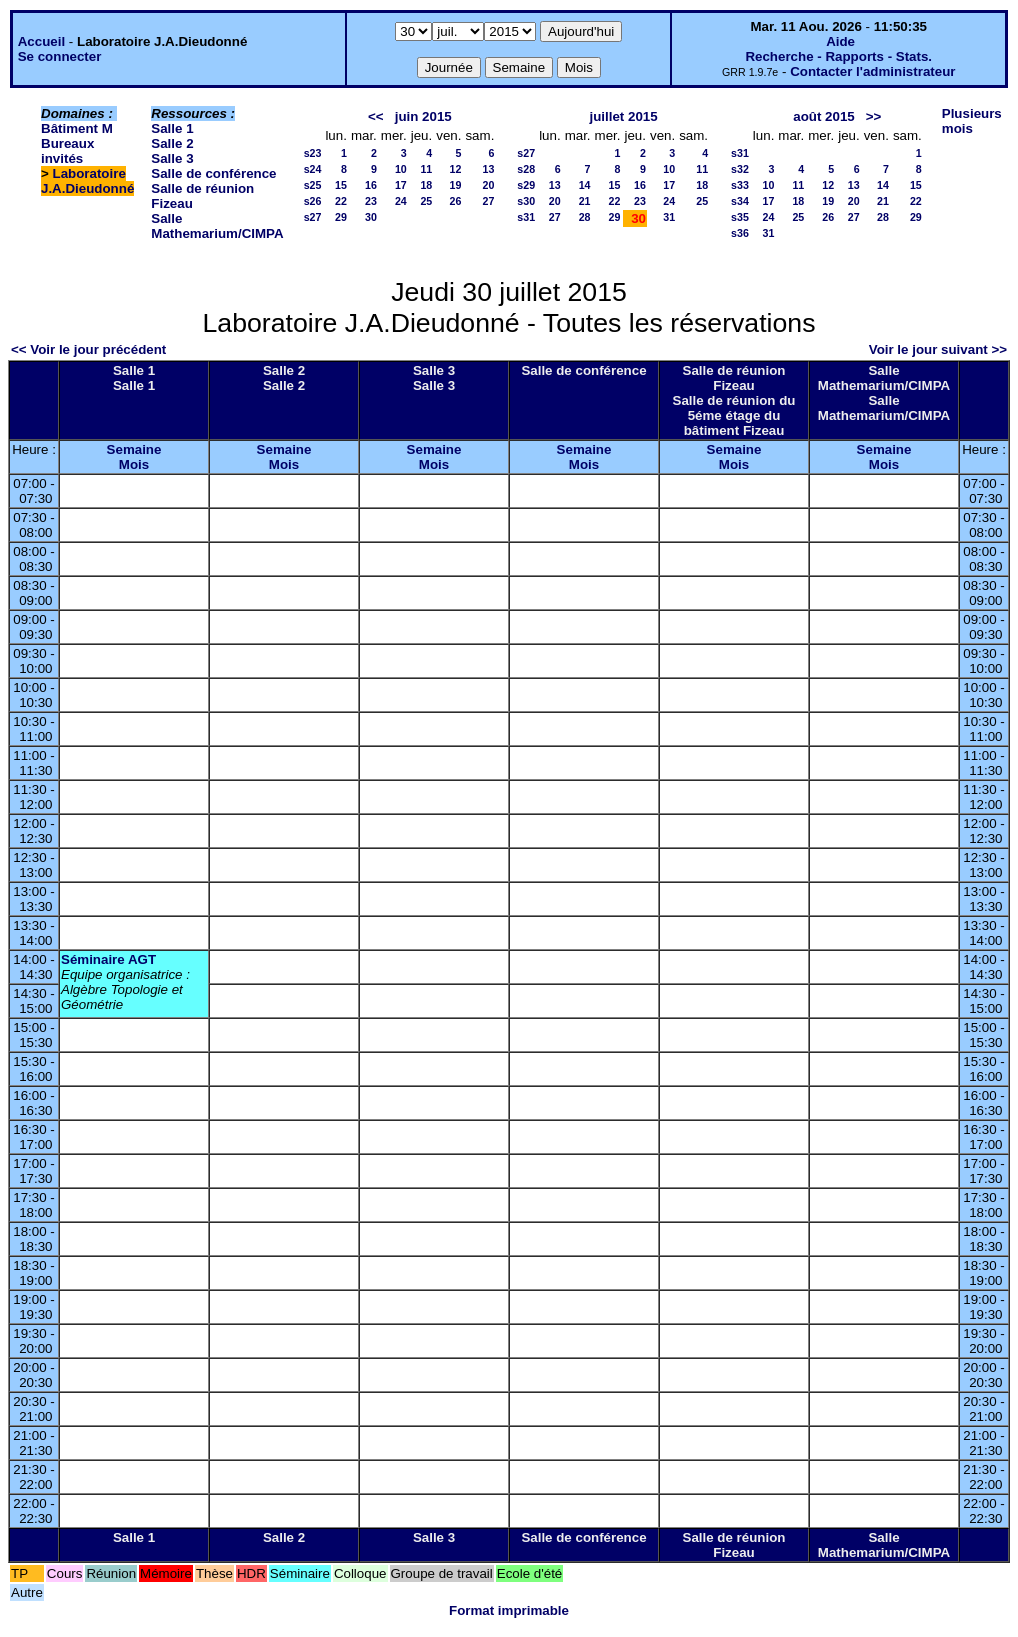 This screenshot has height=1637, width=1018. What do you see at coordinates (41, 41) in the screenshot?
I see `Accueil` at bounding box center [41, 41].